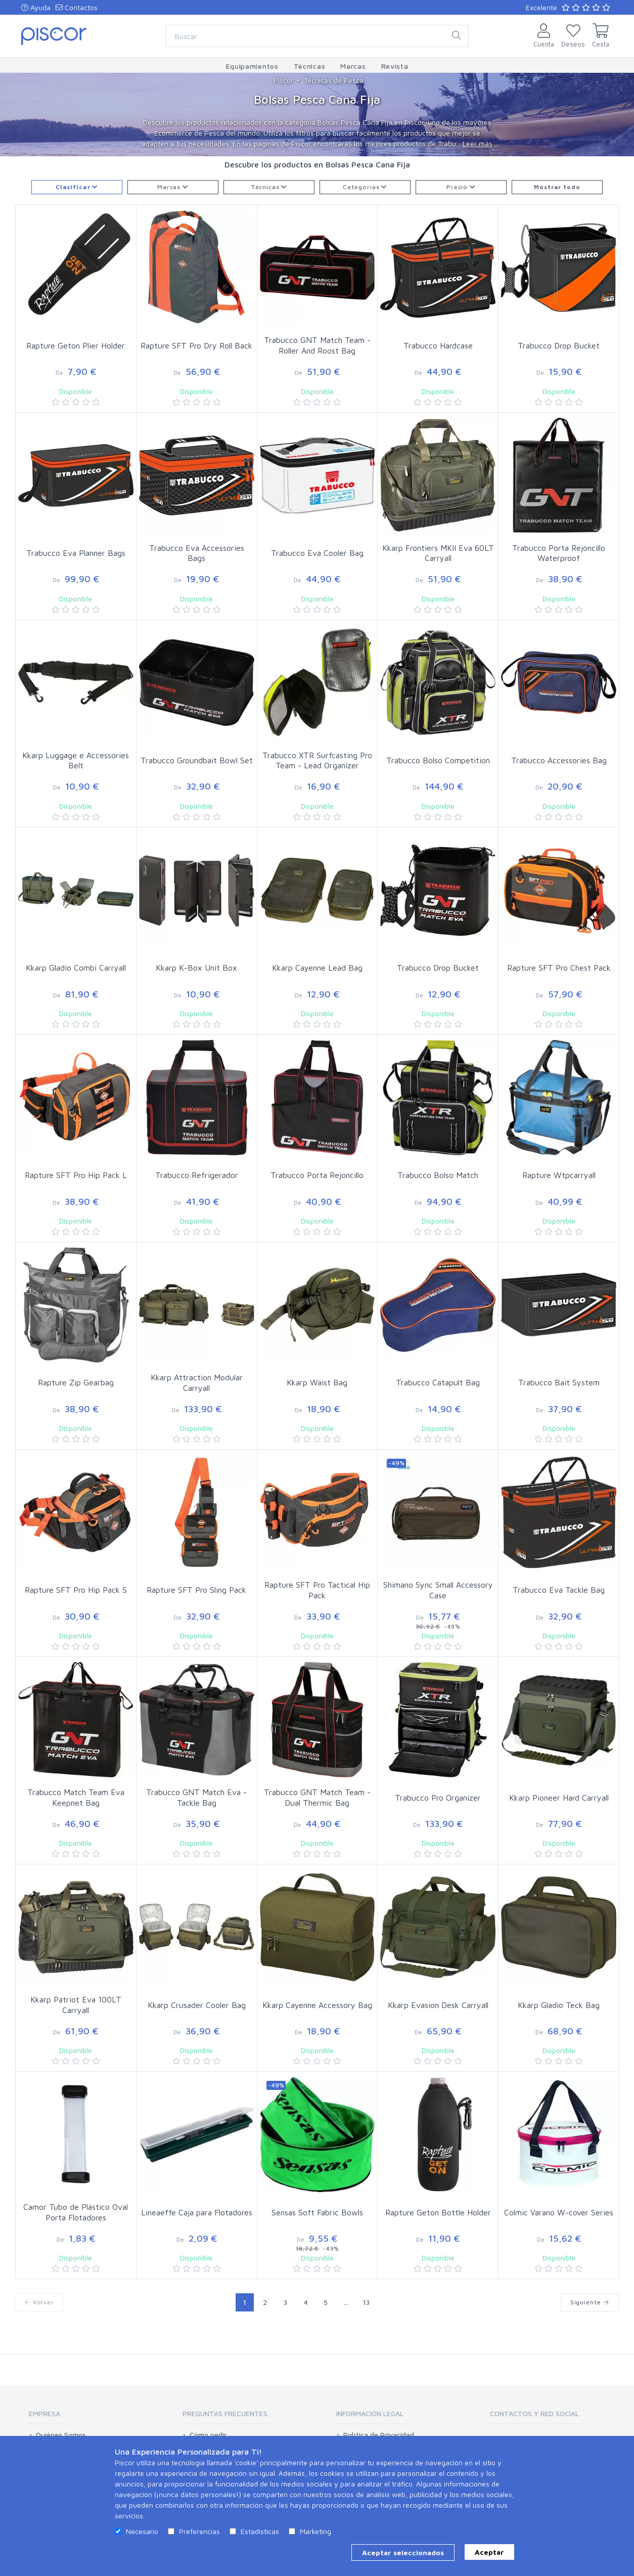 The image size is (634, 2576). What do you see at coordinates (208, 2435) in the screenshot?
I see `Cómo pedir` at bounding box center [208, 2435].